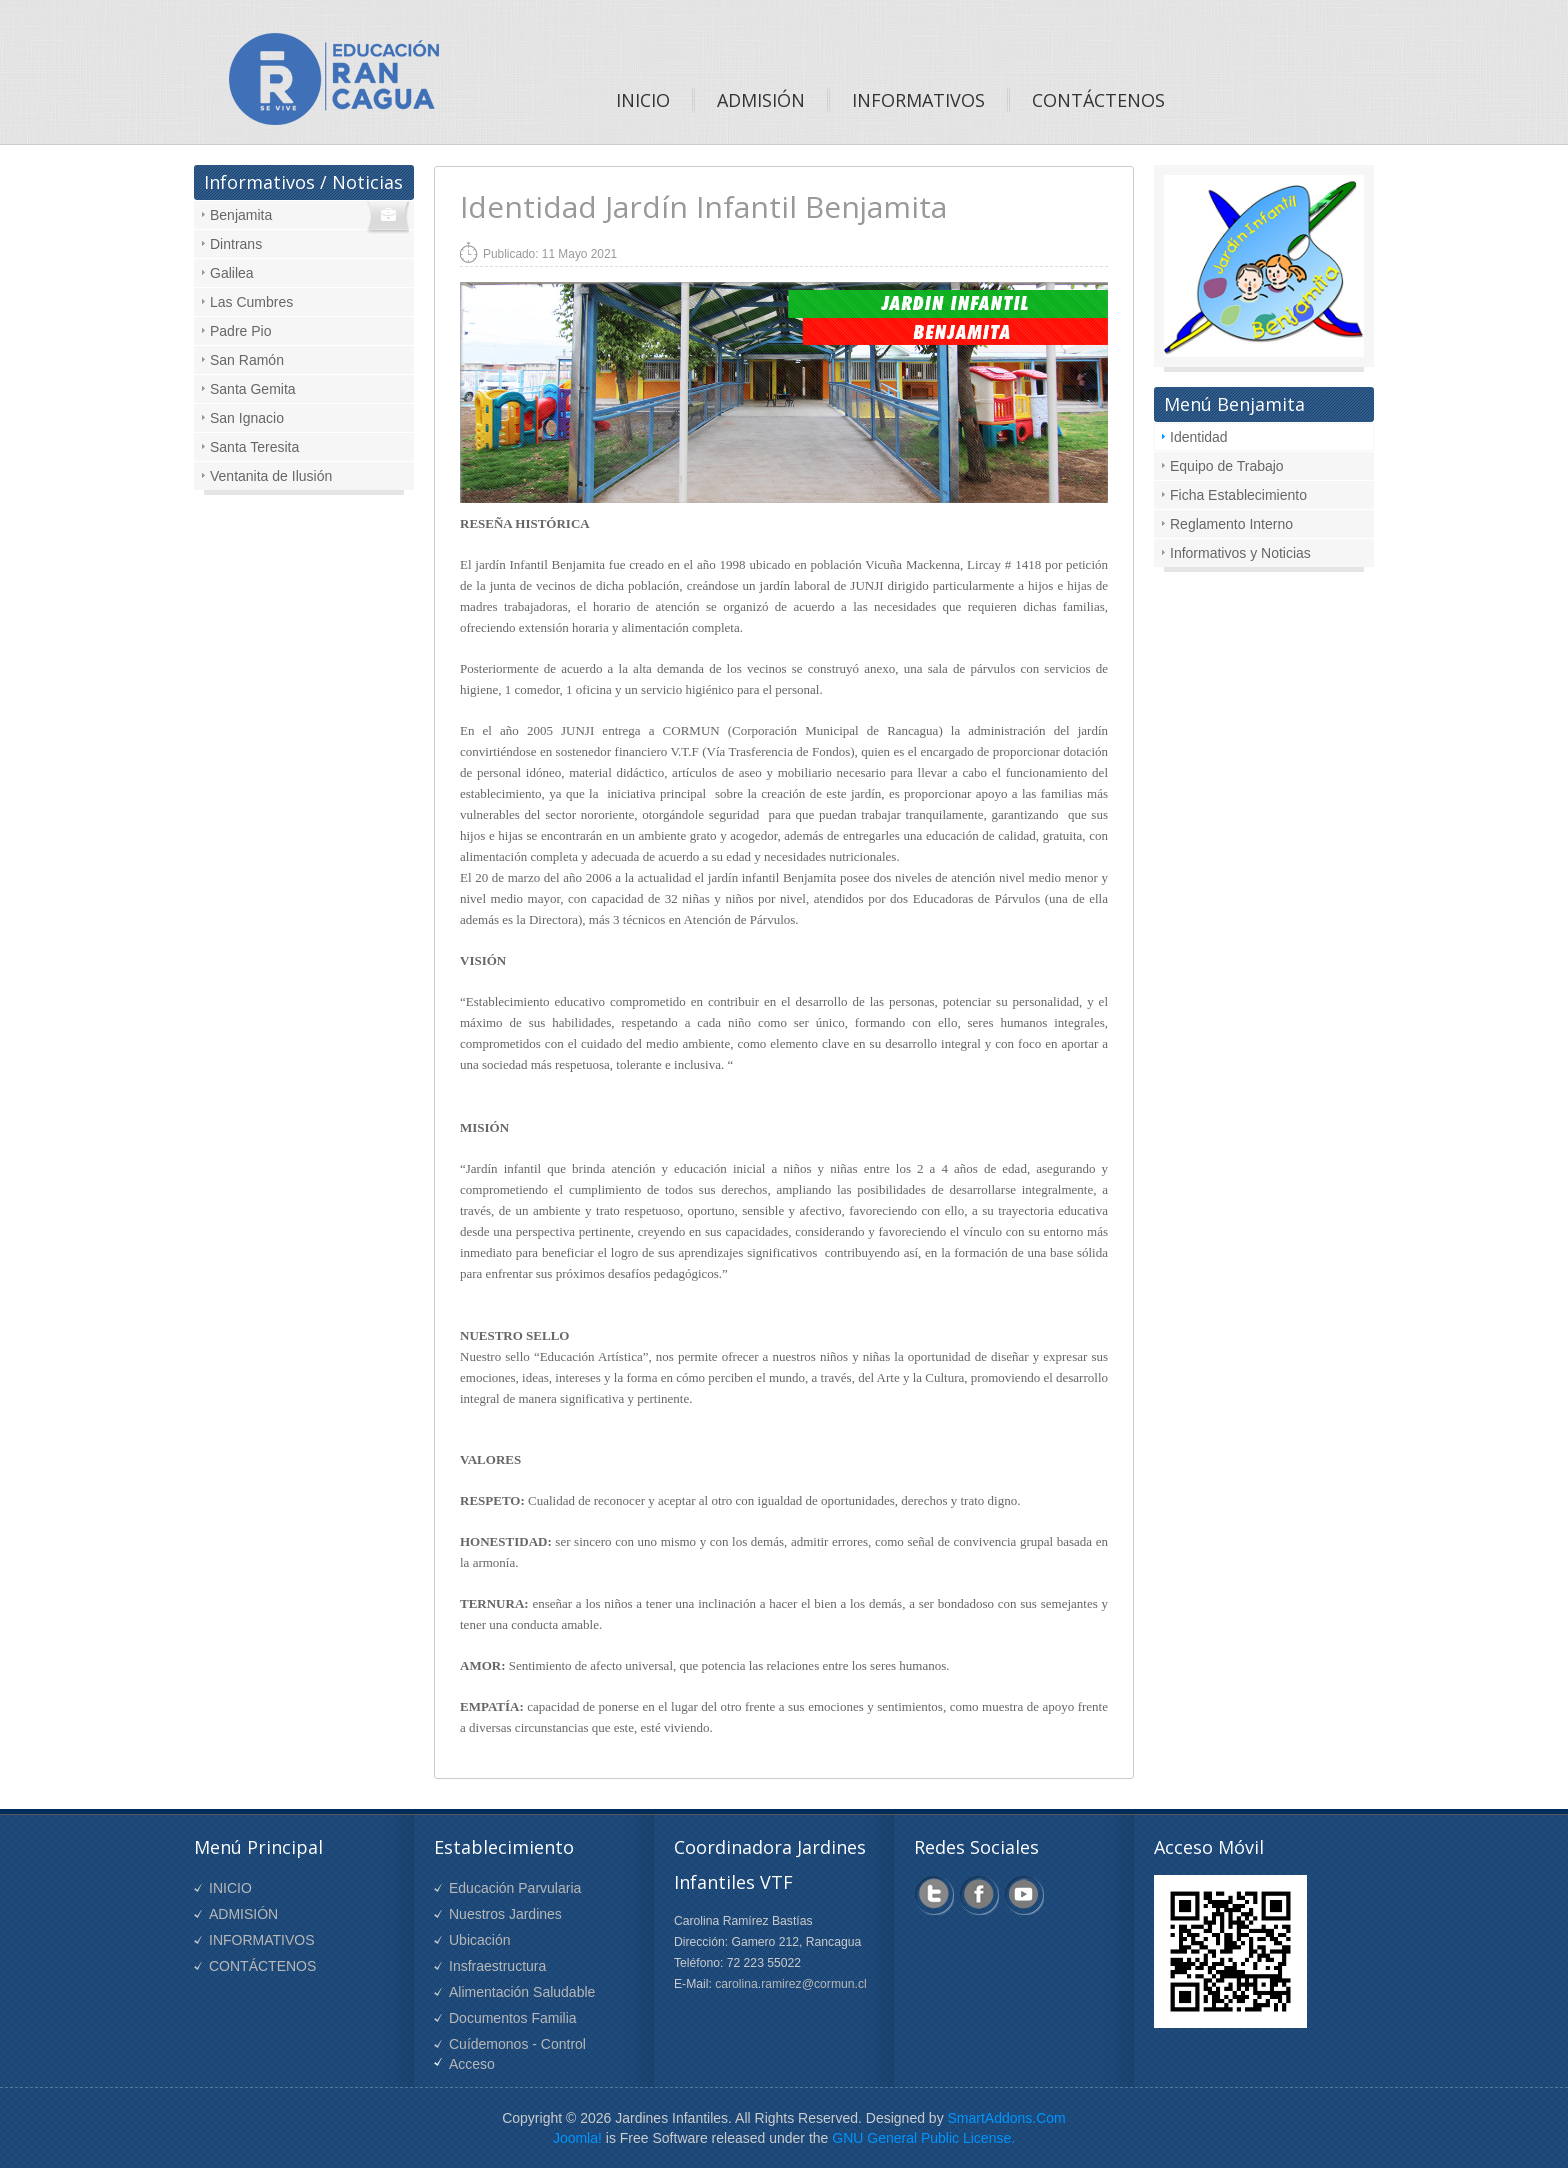  Describe the element at coordinates (497, 1966) in the screenshot. I see `Insfraestructura` at that location.